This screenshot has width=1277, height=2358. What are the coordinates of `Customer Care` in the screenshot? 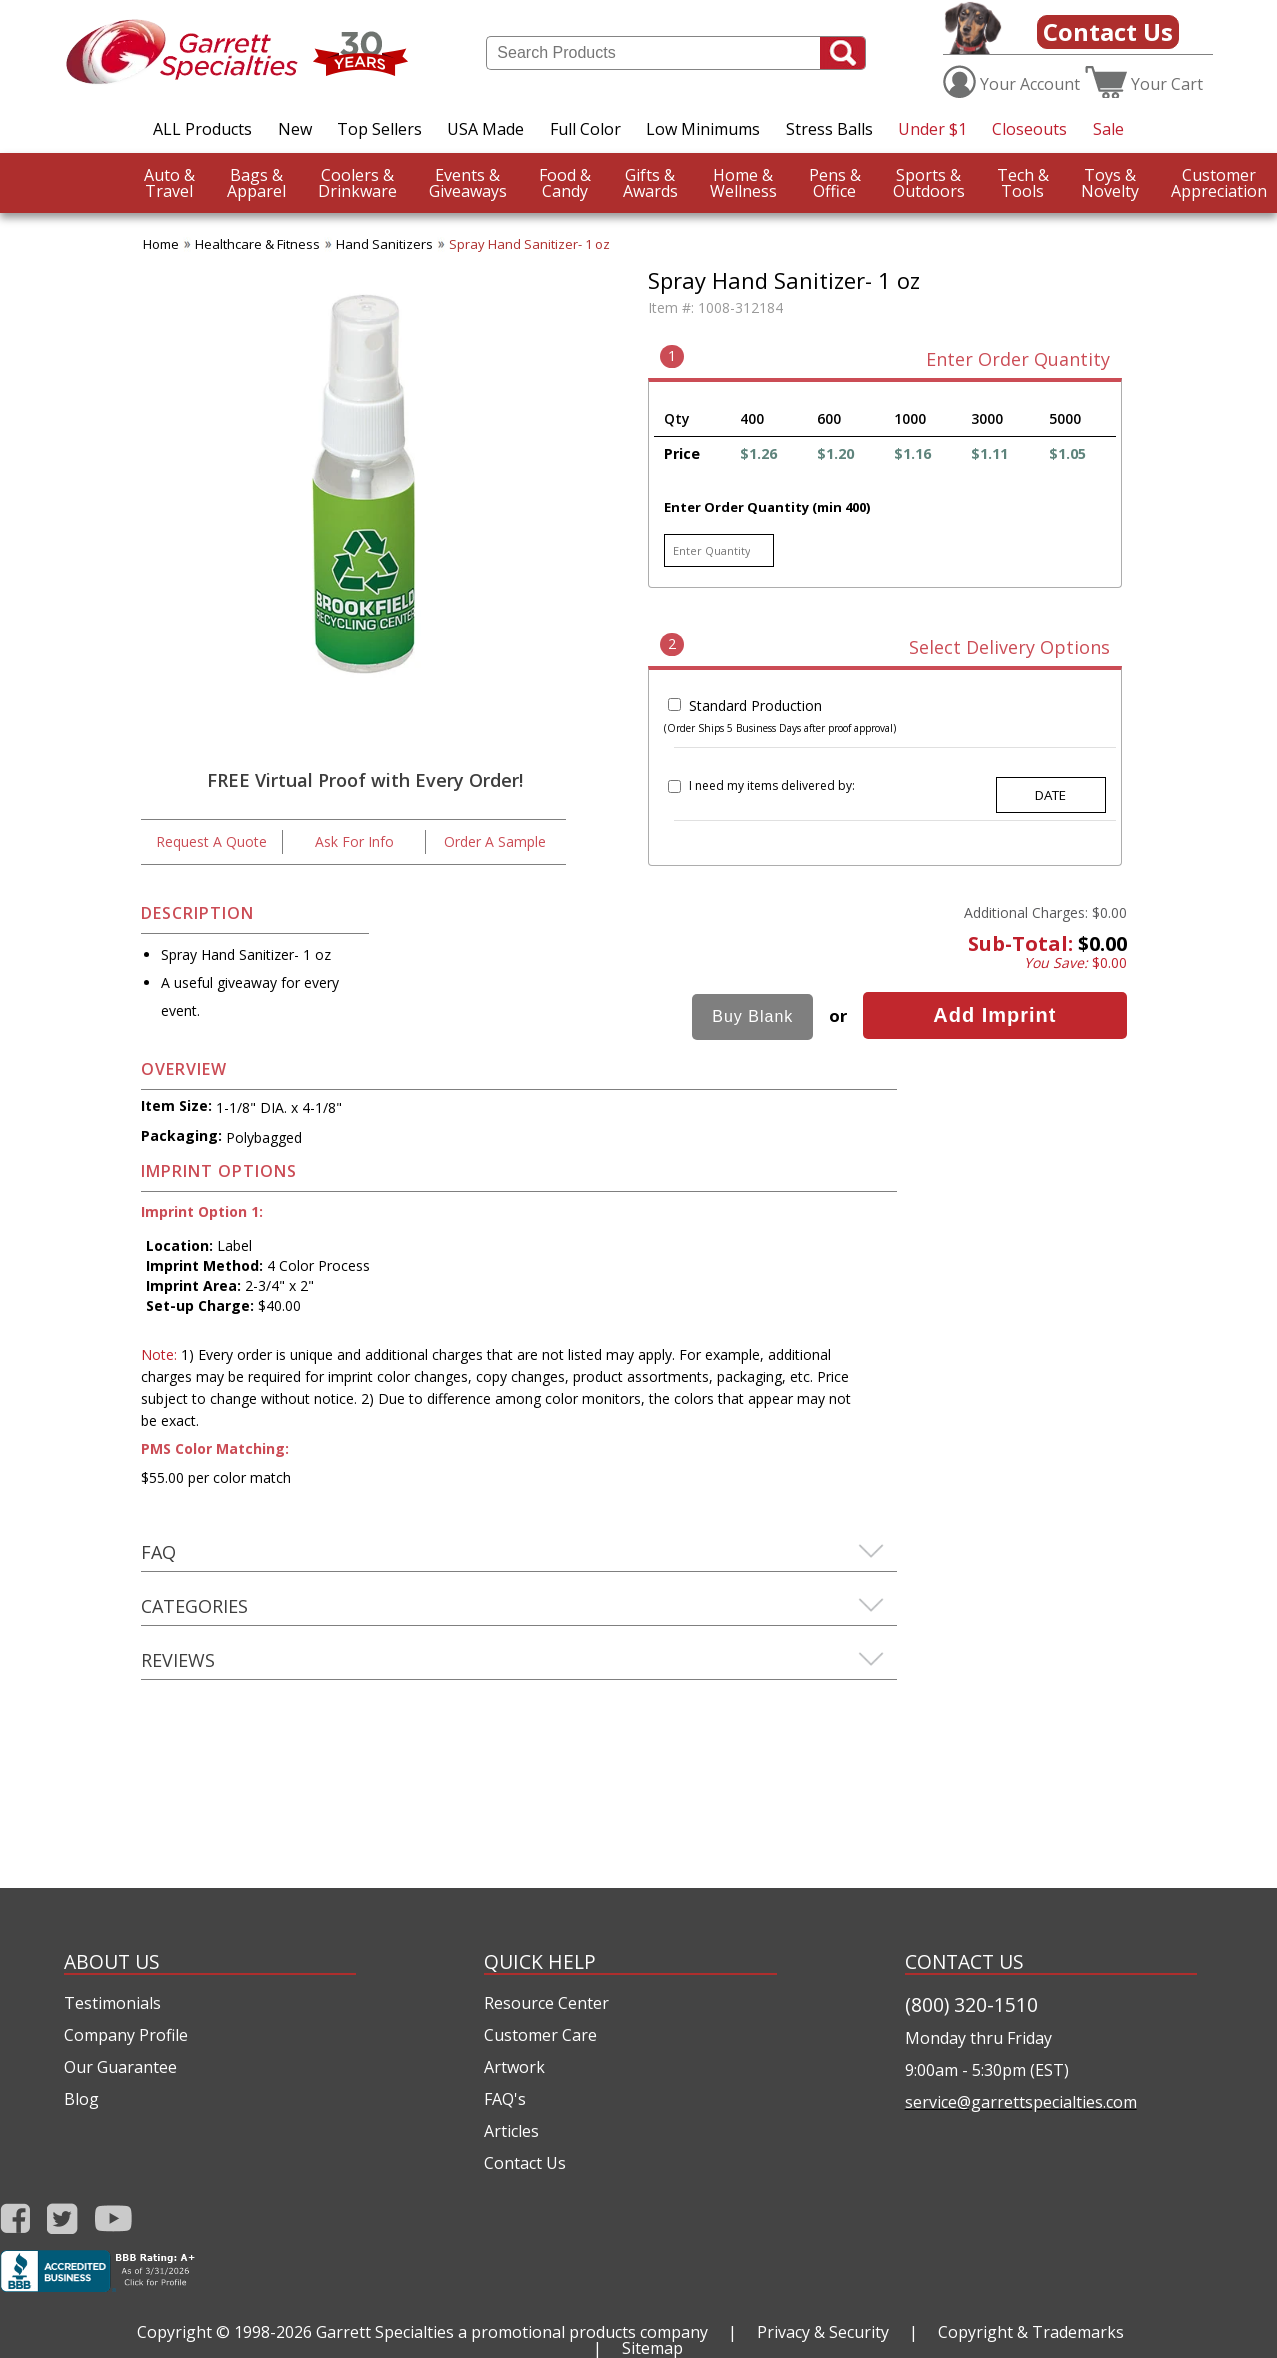 It's located at (540, 2035).